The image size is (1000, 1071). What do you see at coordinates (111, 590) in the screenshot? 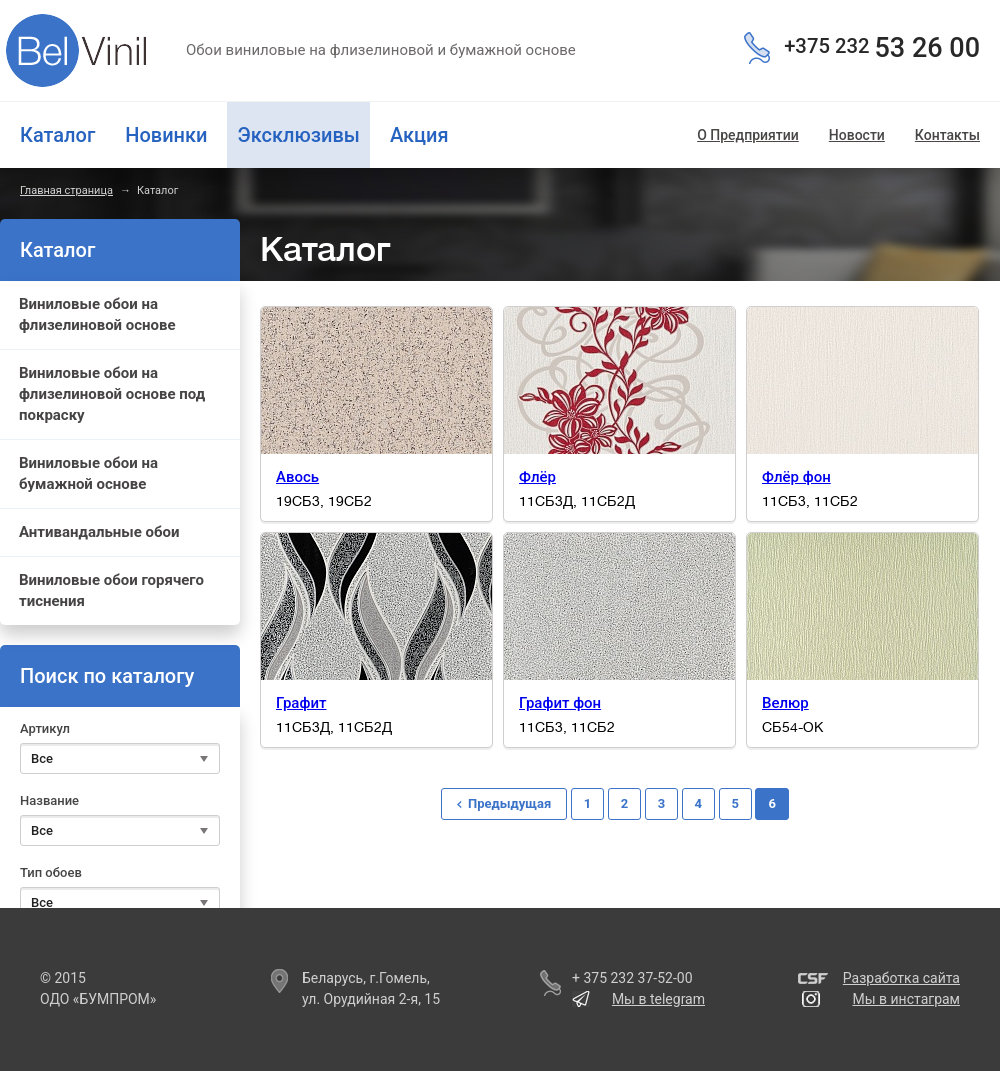
I see `Виниловые обои горячего тиснения` at bounding box center [111, 590].